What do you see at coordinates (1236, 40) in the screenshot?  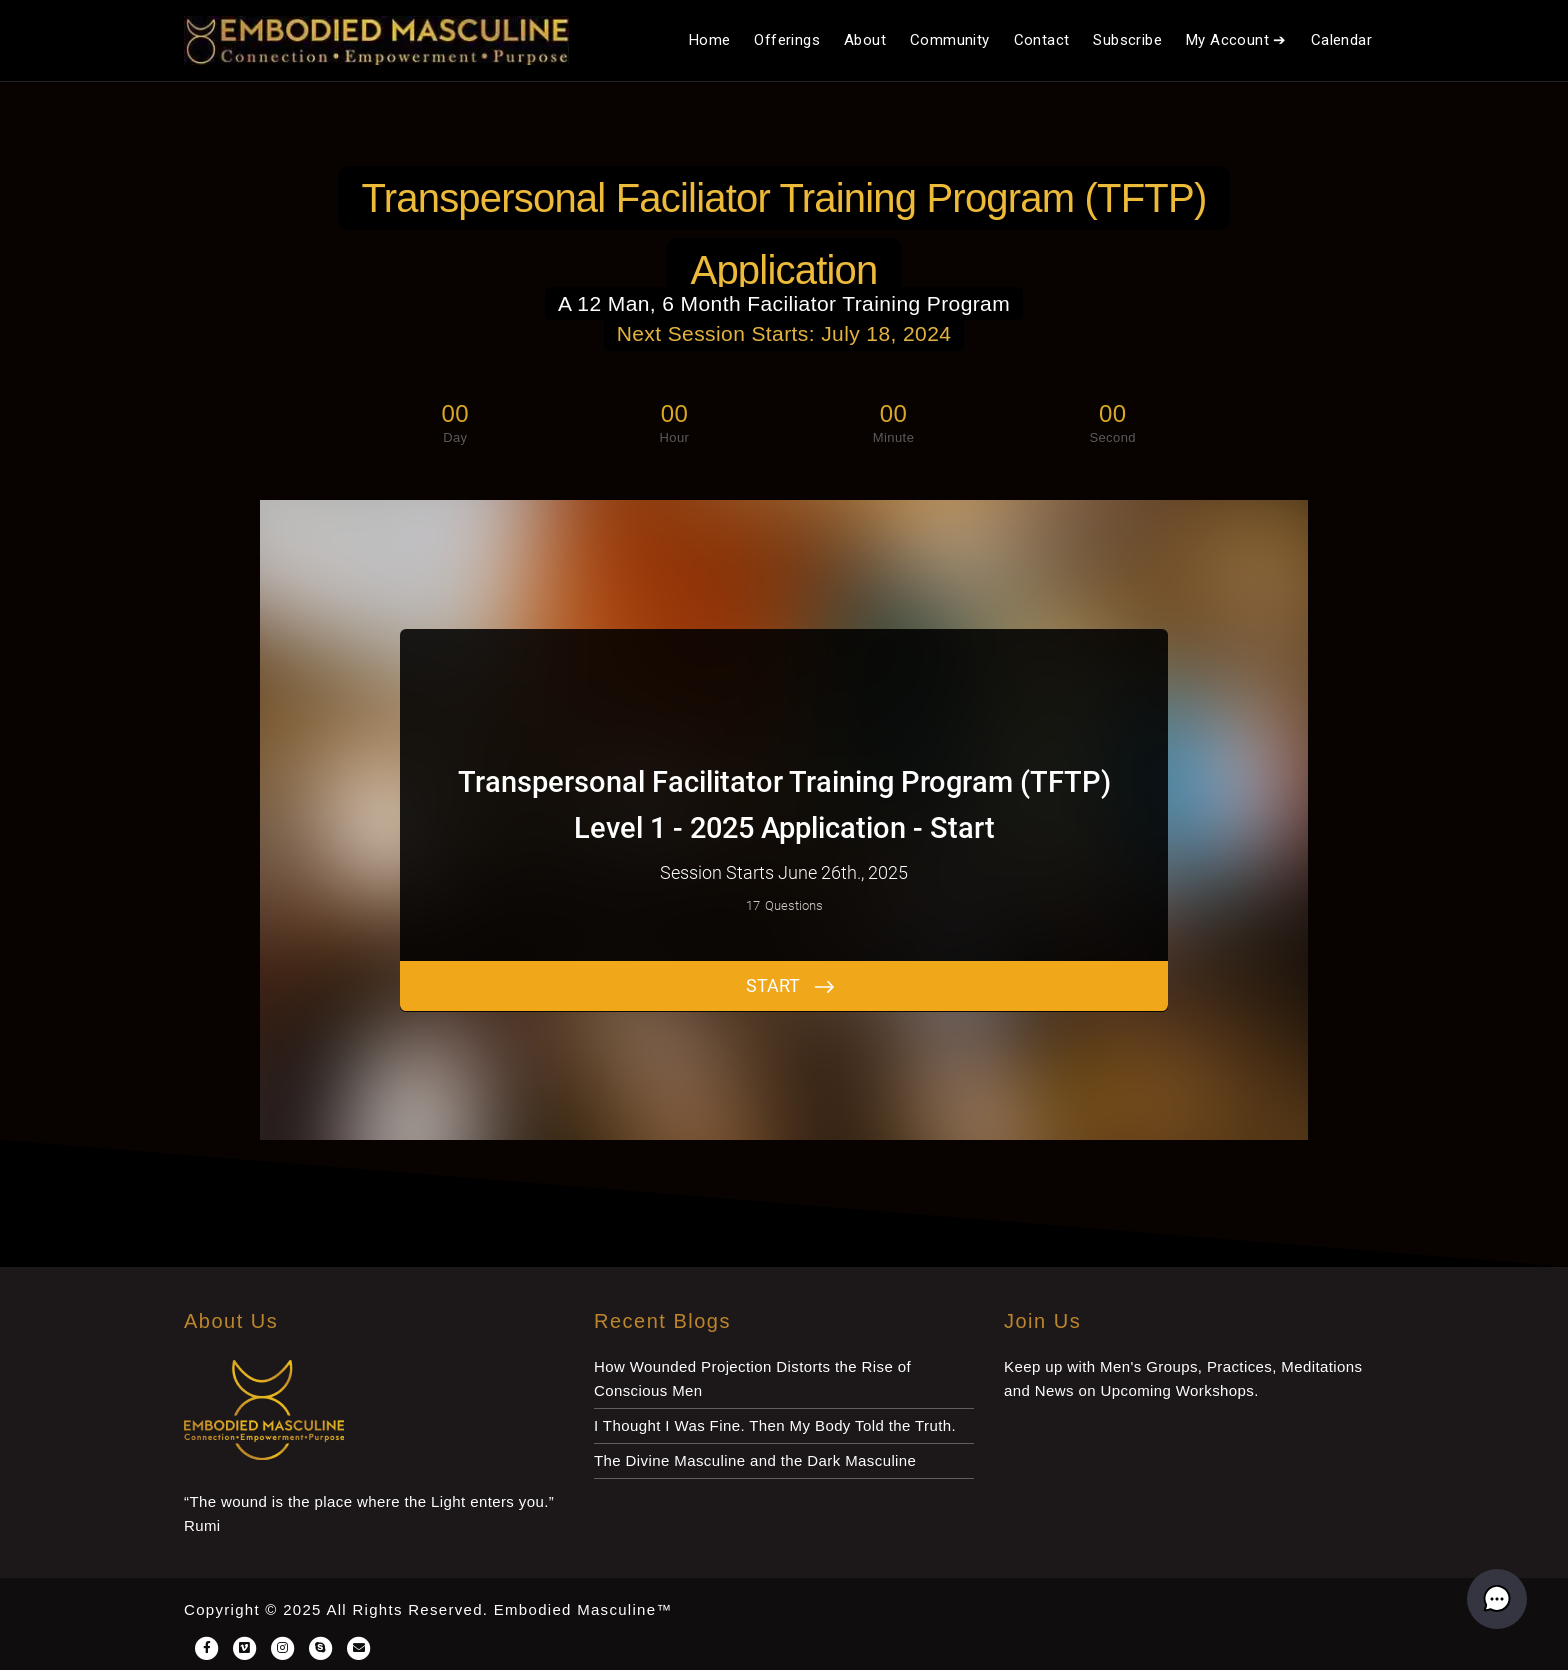 I see `My Account ➔` at bounding box center [1236, 40].